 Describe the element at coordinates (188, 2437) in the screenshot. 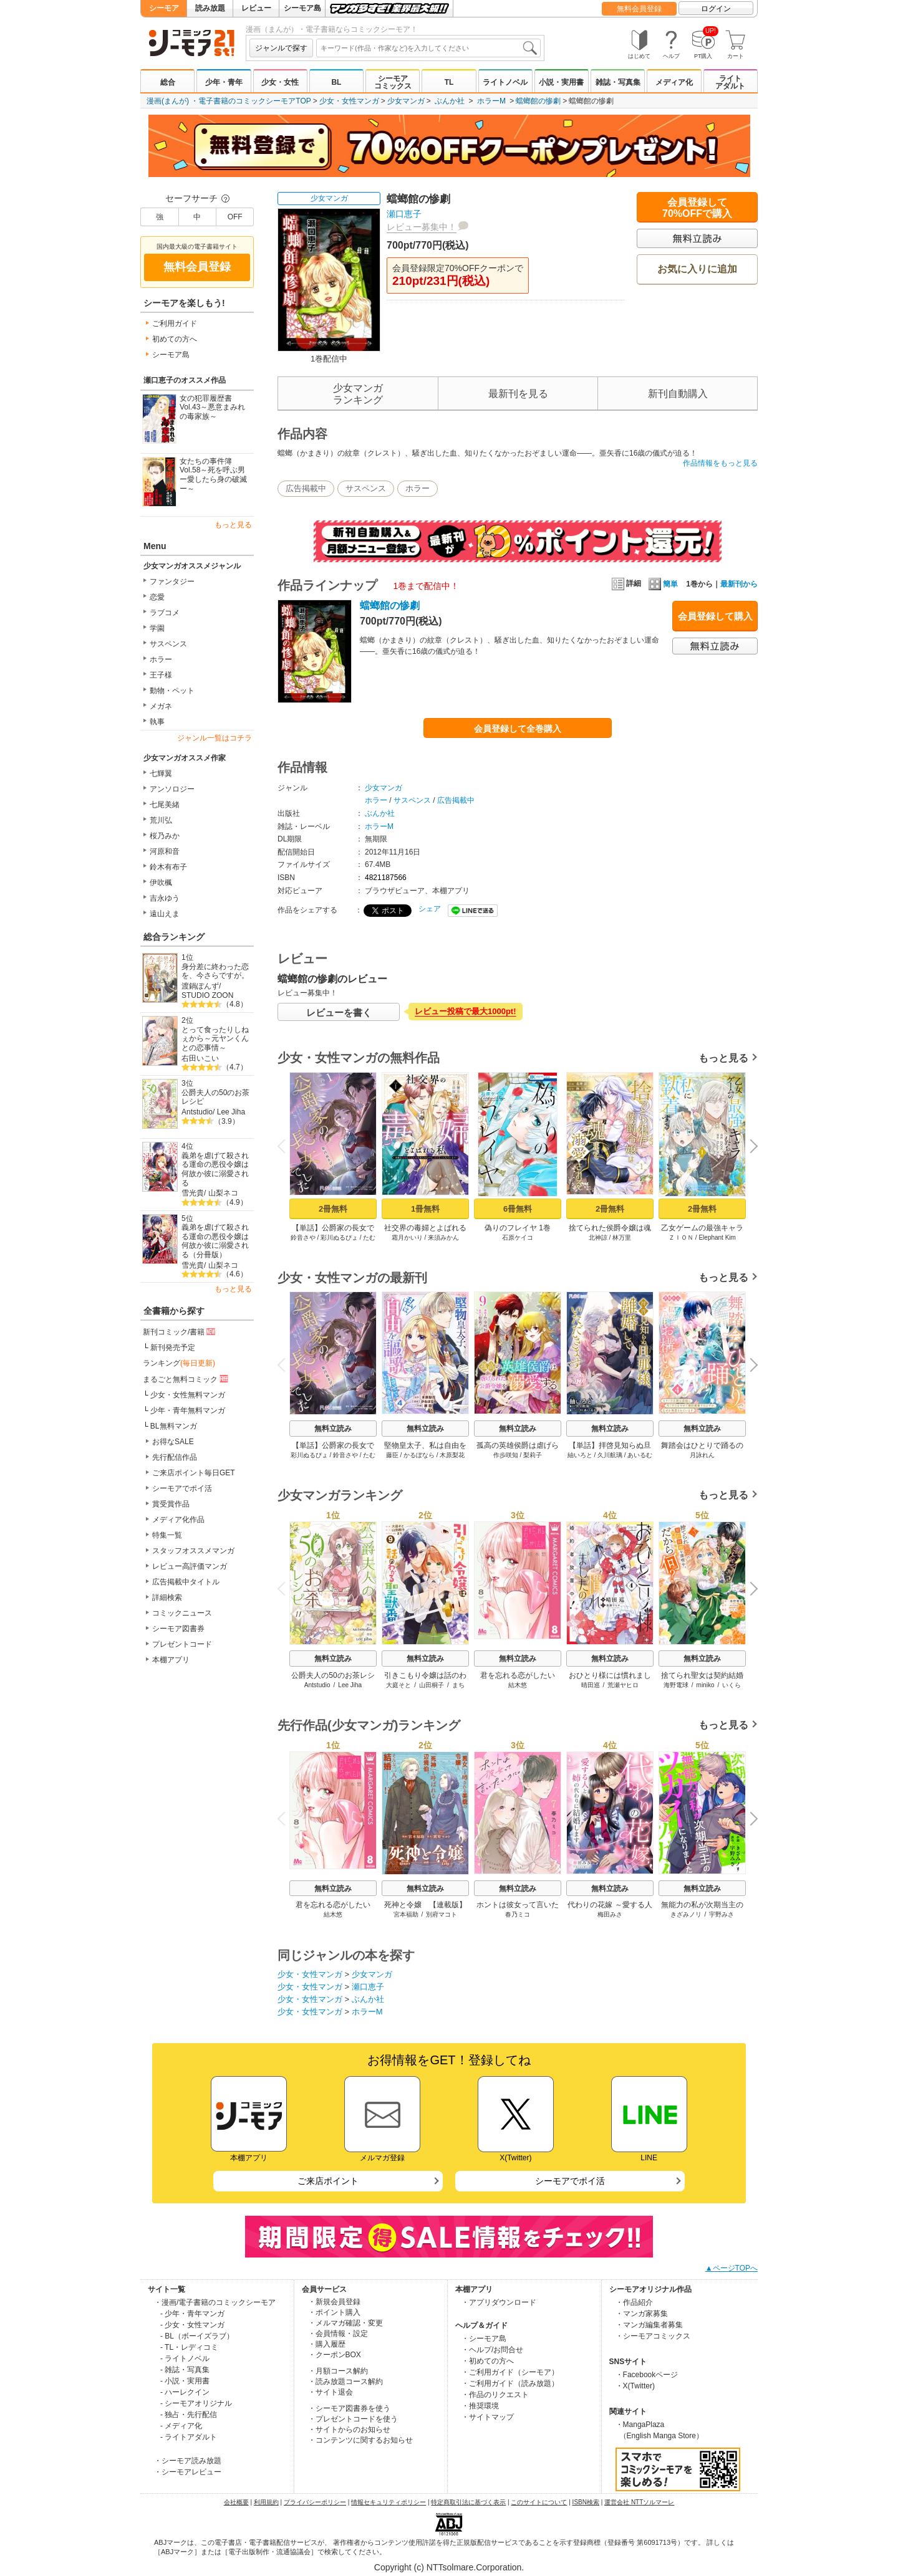

I see `- ライトアダルト` at that location.